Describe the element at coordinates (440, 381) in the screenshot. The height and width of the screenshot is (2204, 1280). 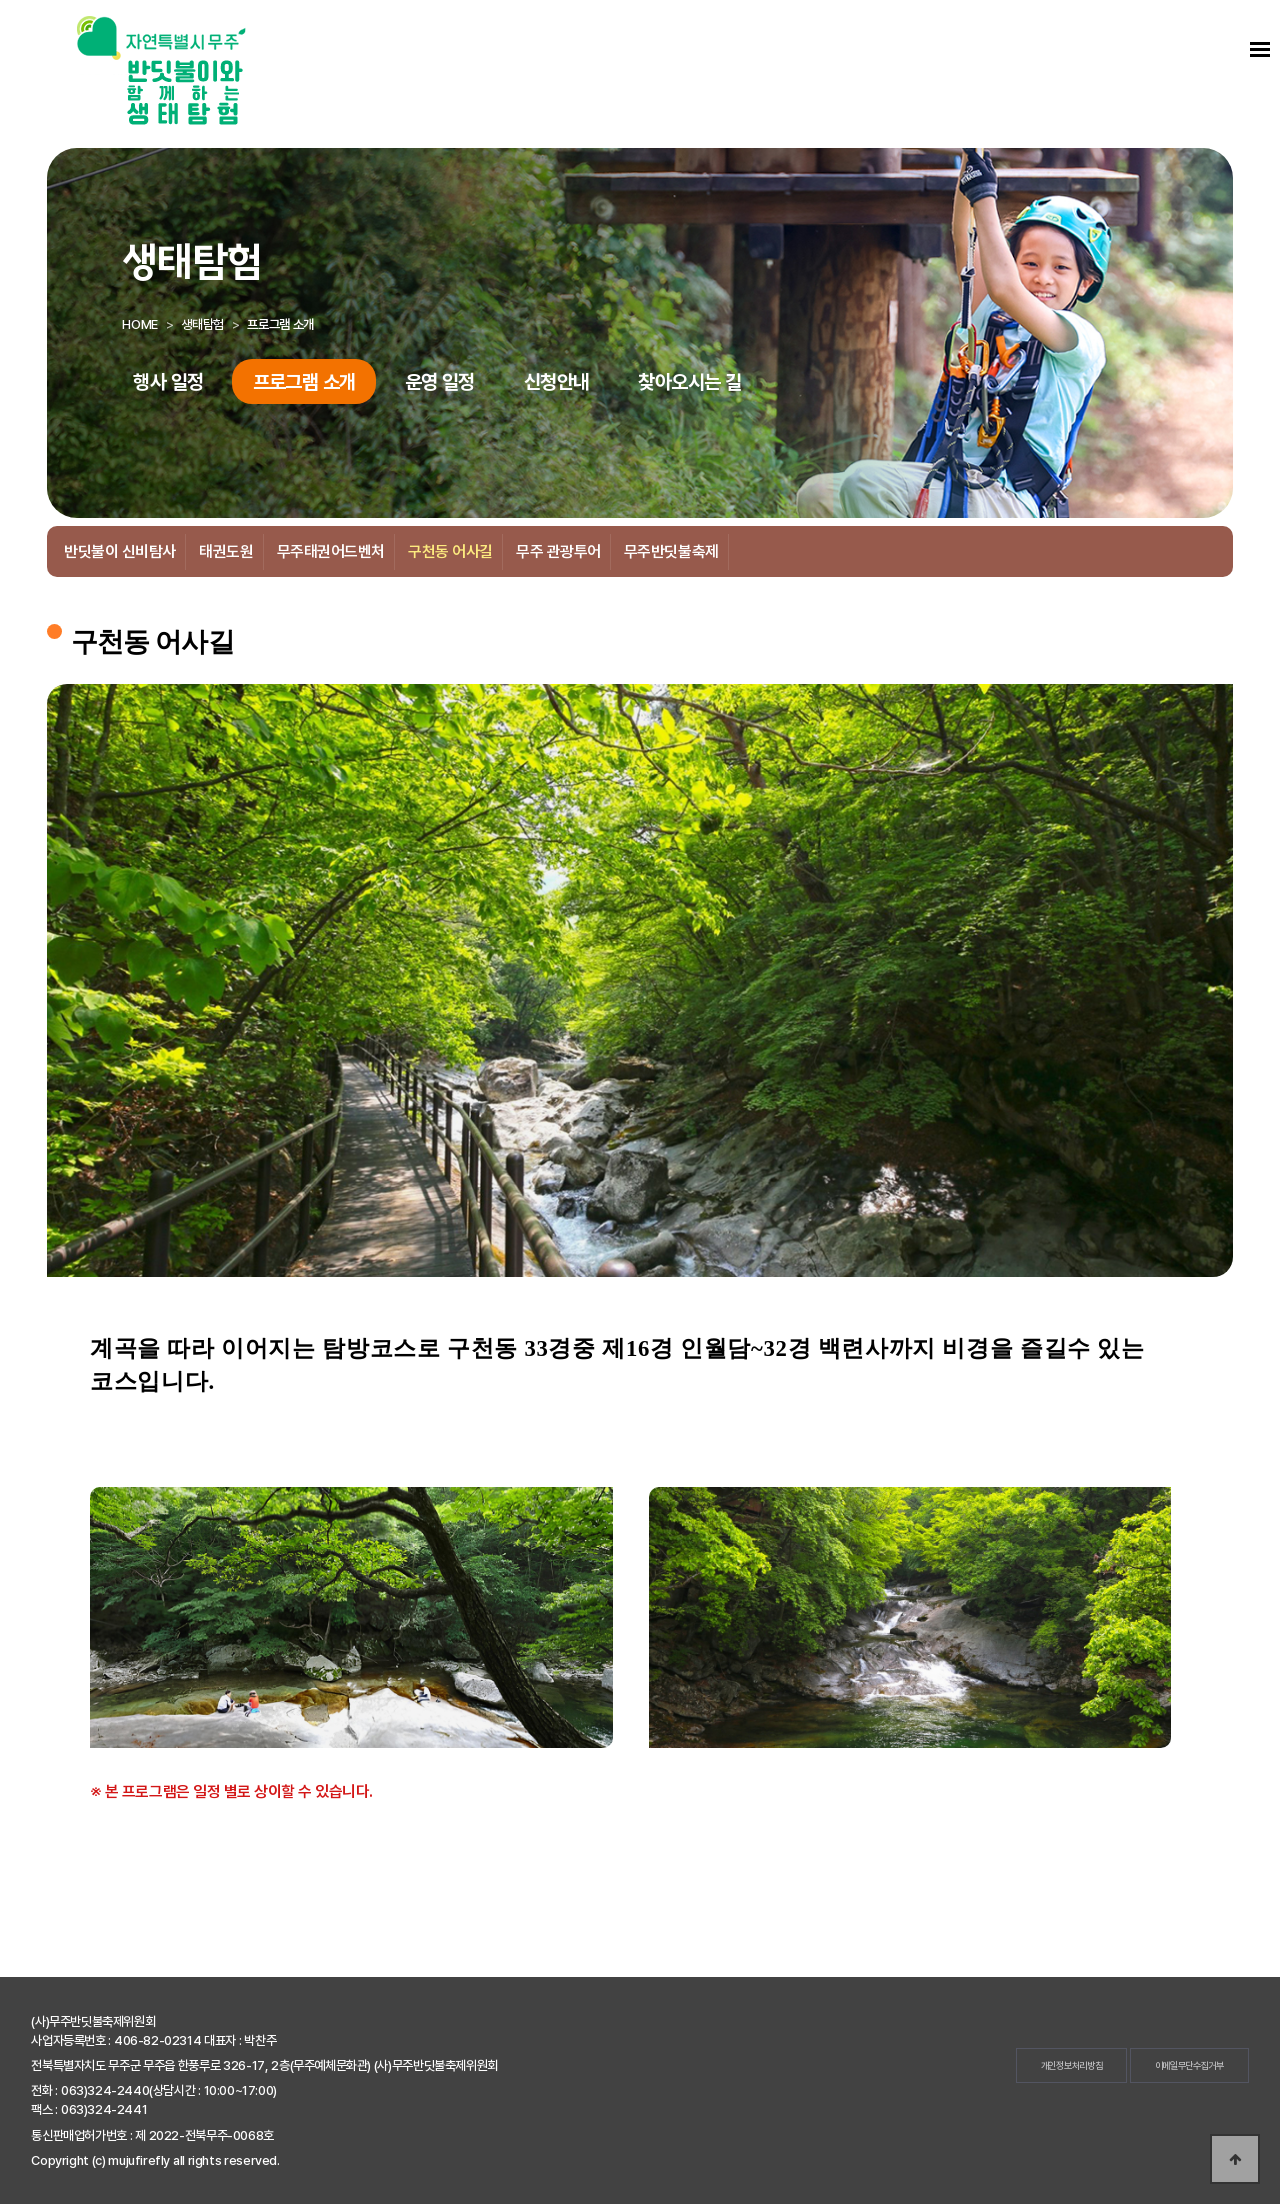
I see `운영 일정` at that location.